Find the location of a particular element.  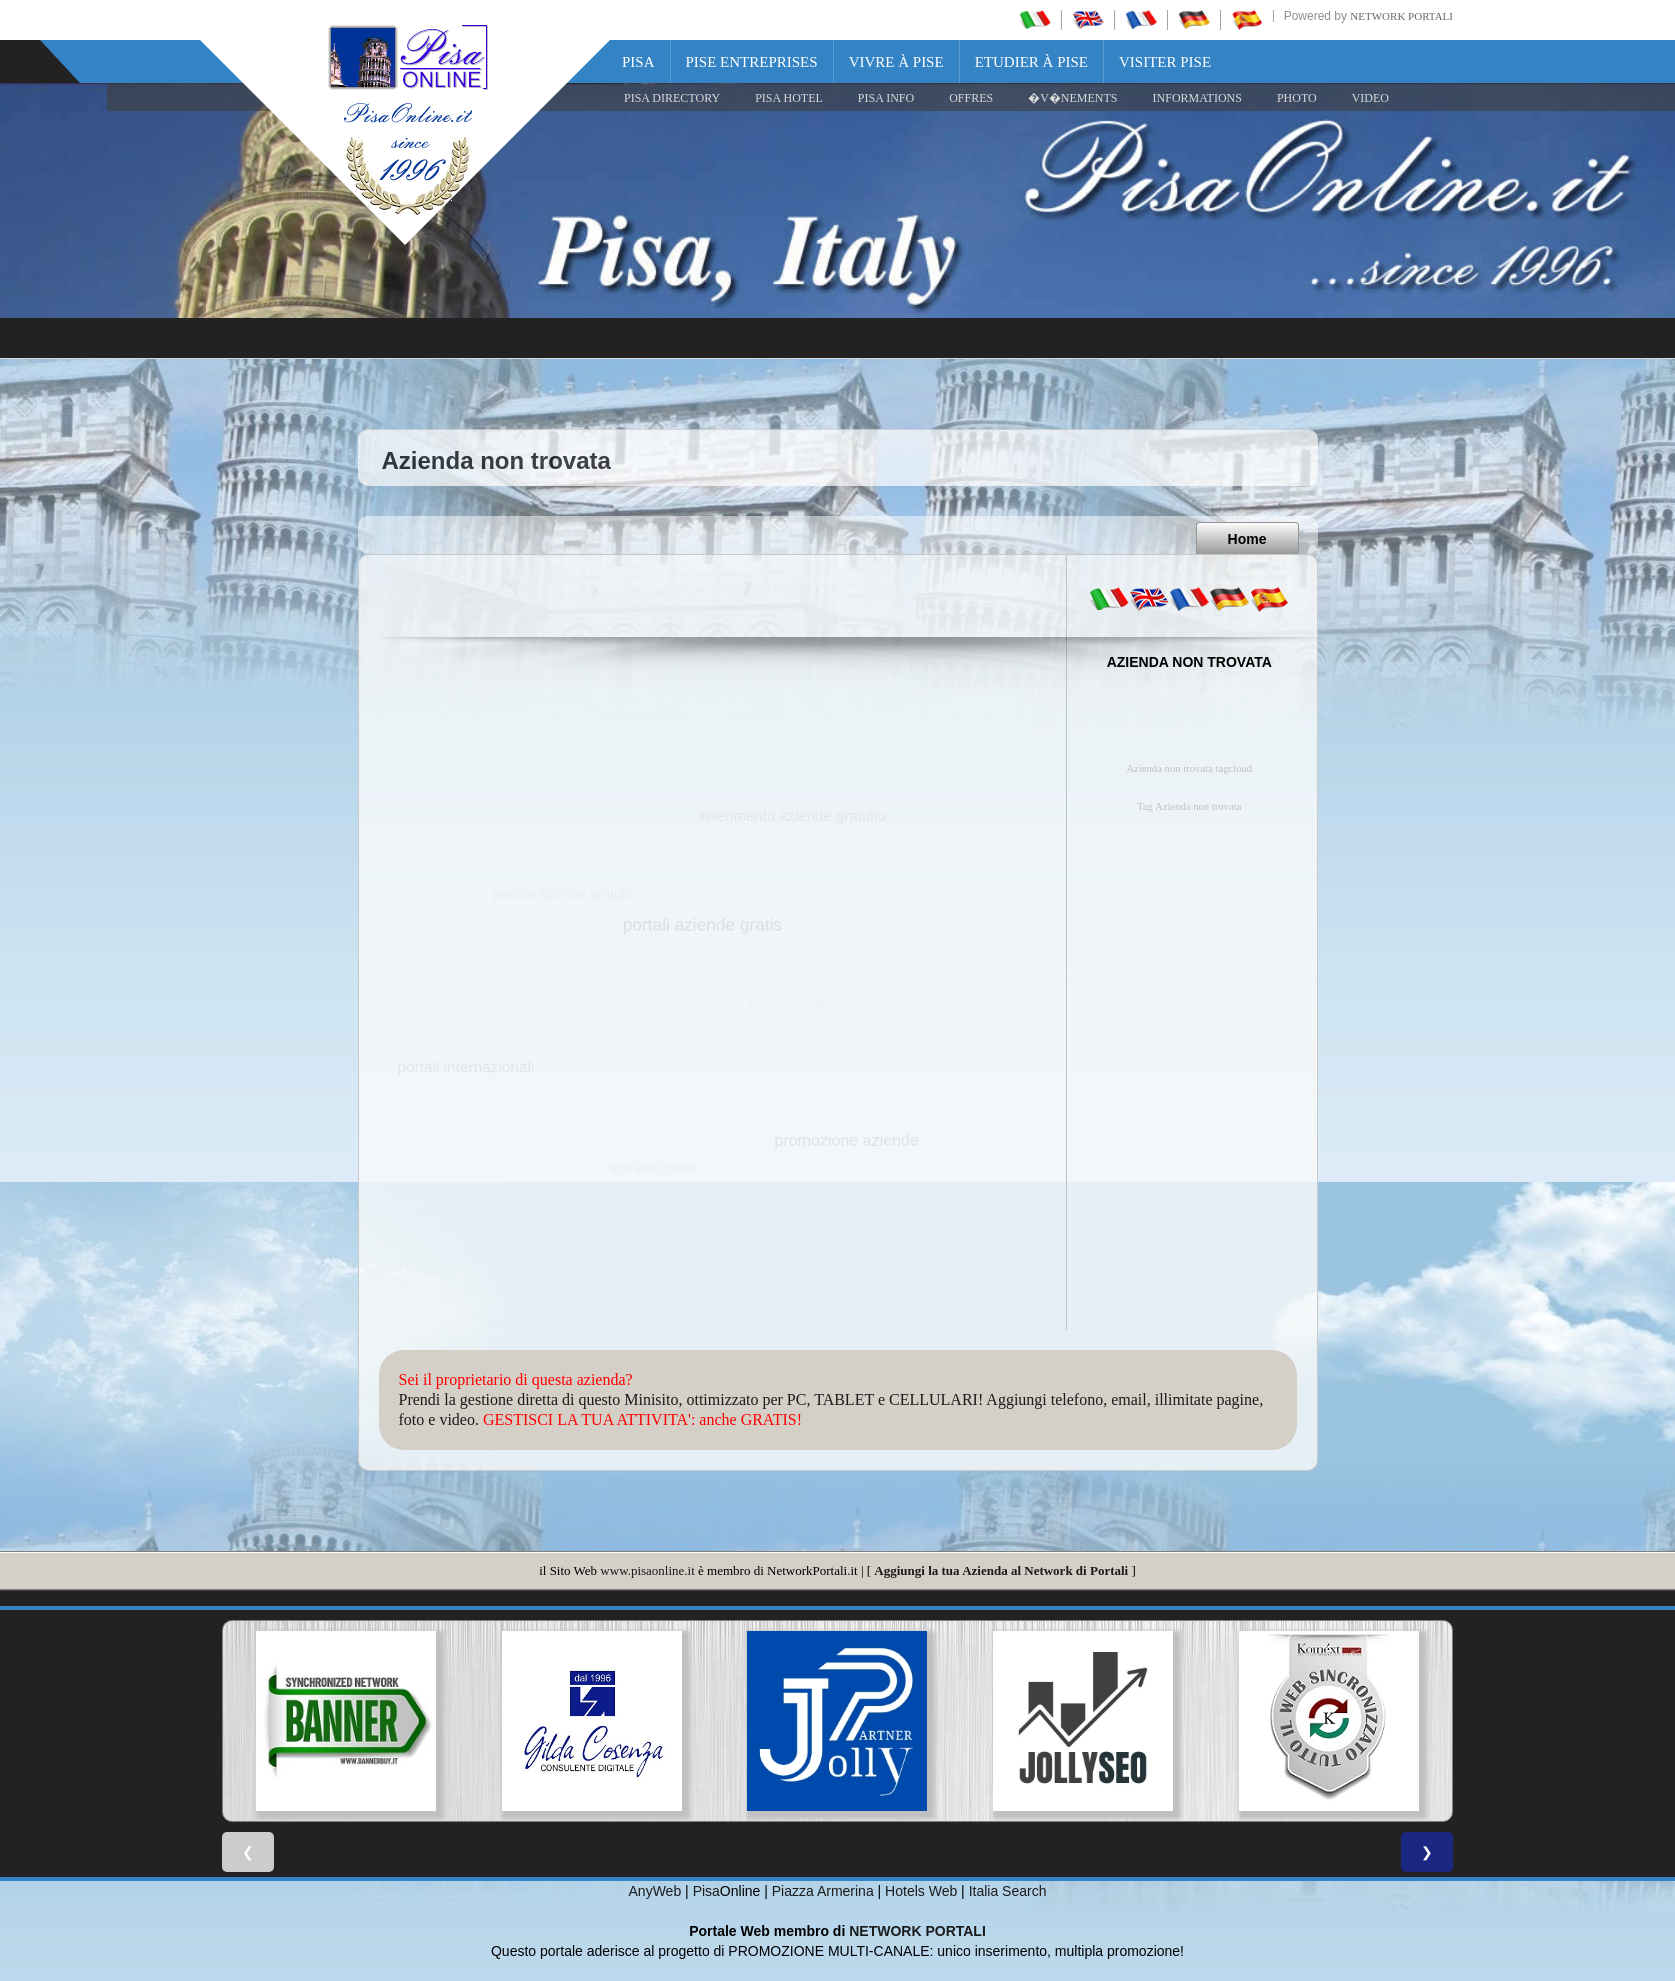

PHOTO is located at coordinates (1297, 98).